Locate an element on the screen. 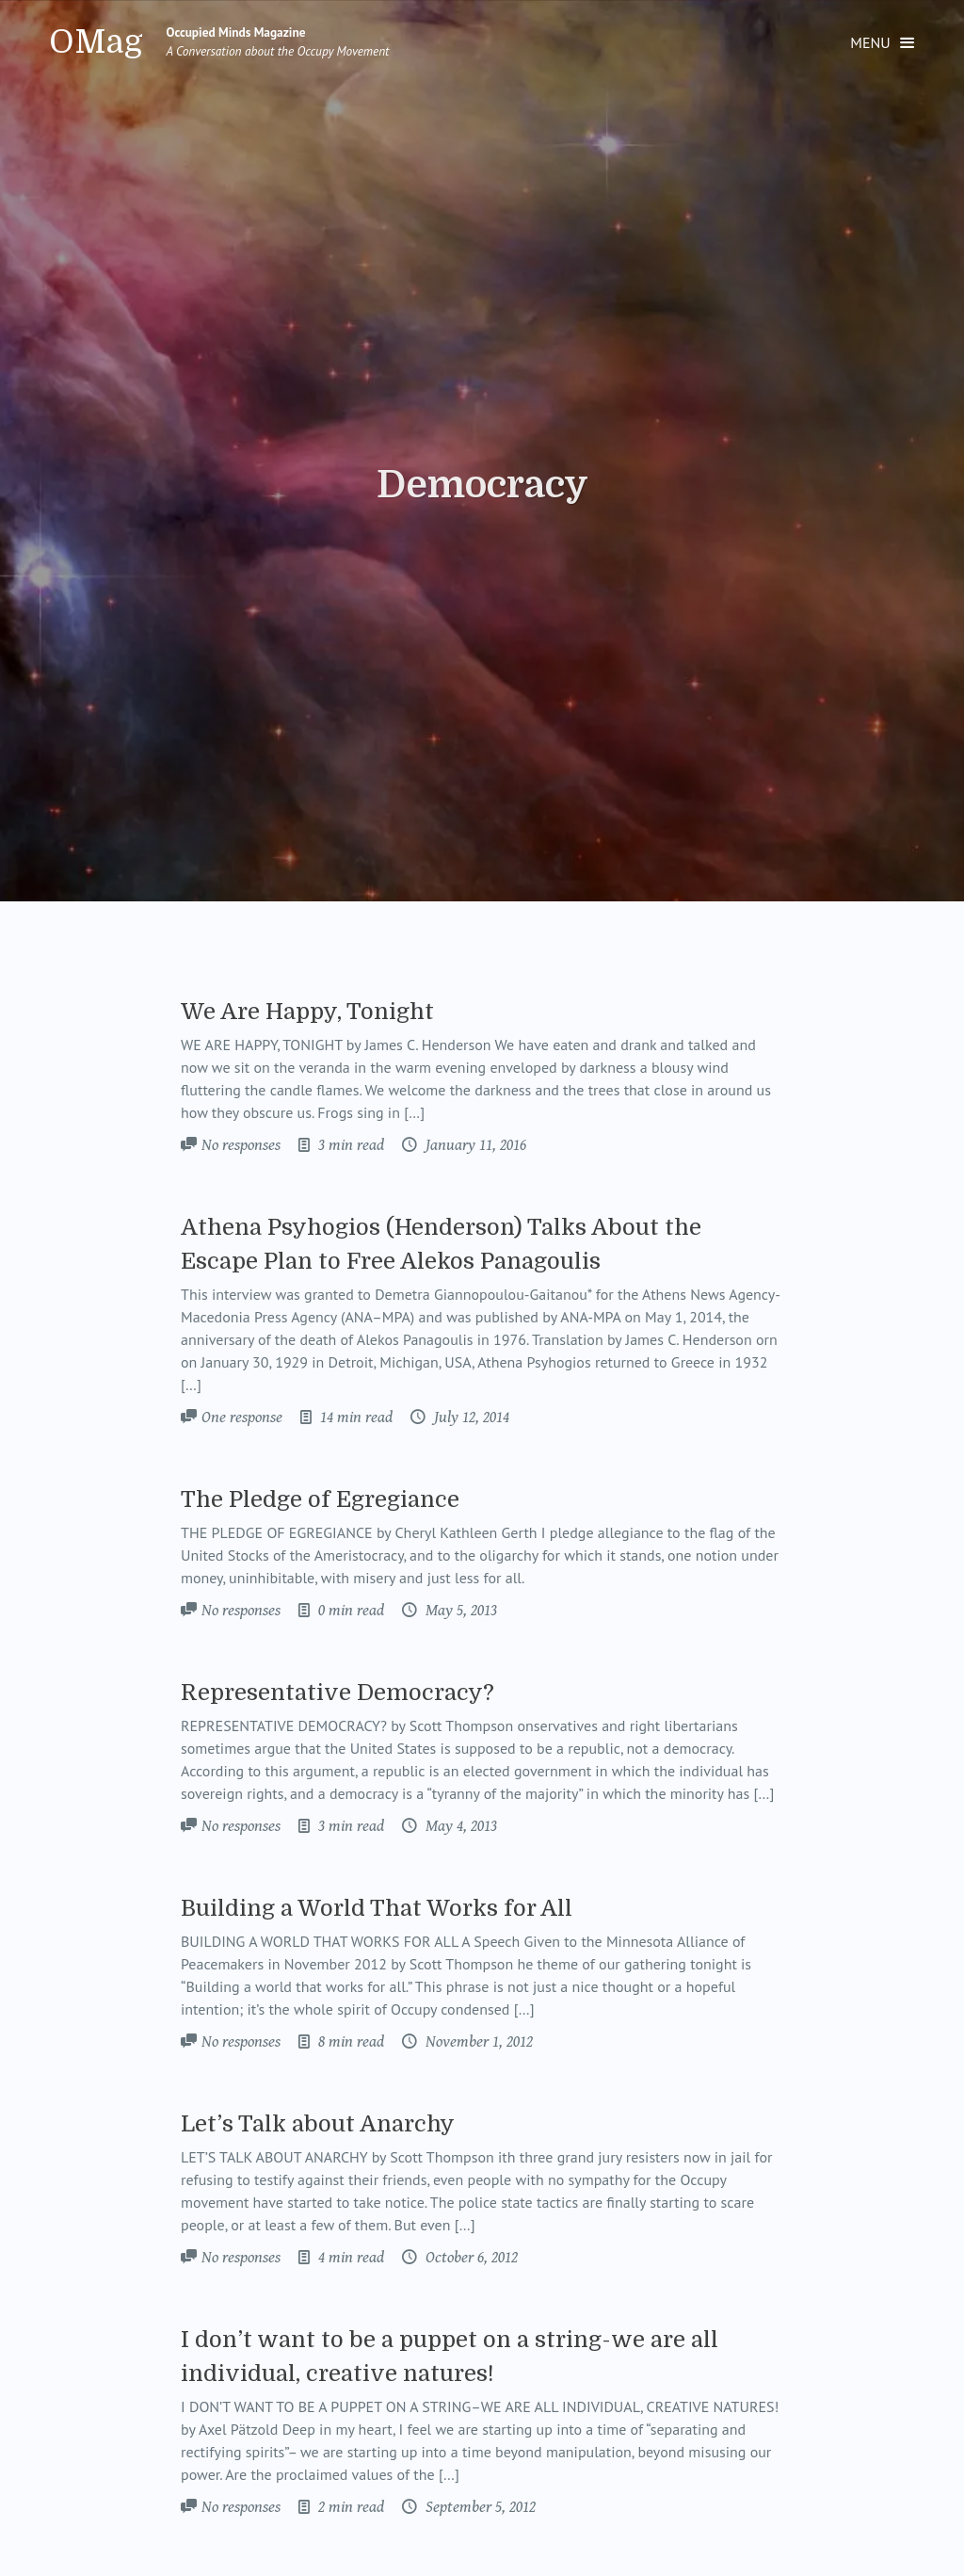 The image size is (964, 2576). November 1, 2012 is located at coordinates (477, 2042).